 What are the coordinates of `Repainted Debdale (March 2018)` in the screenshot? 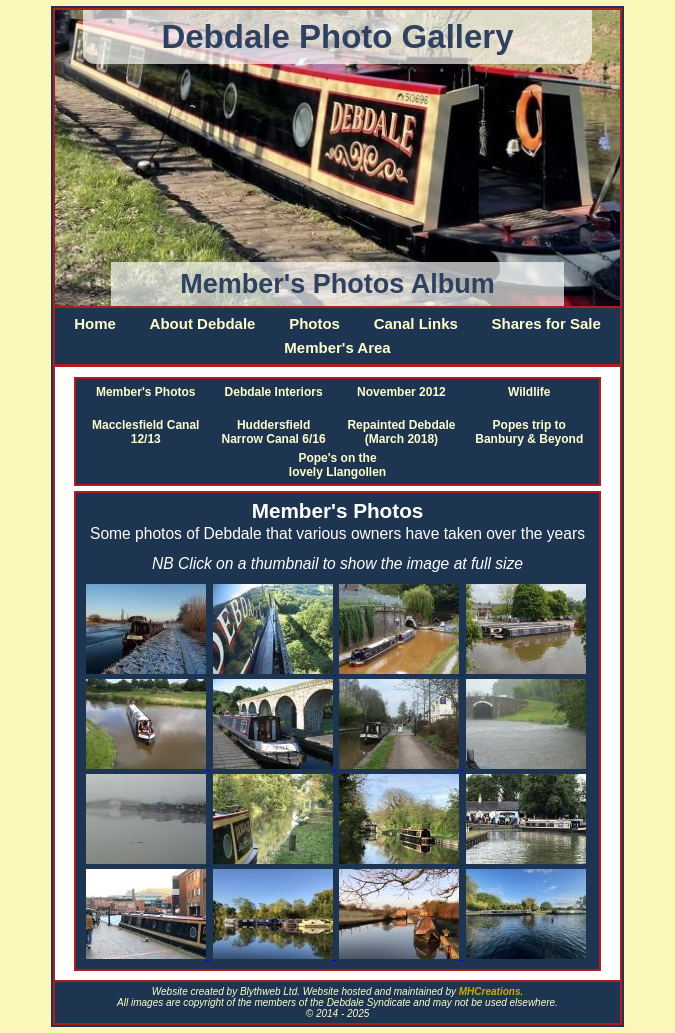 It's located at (401, 432).